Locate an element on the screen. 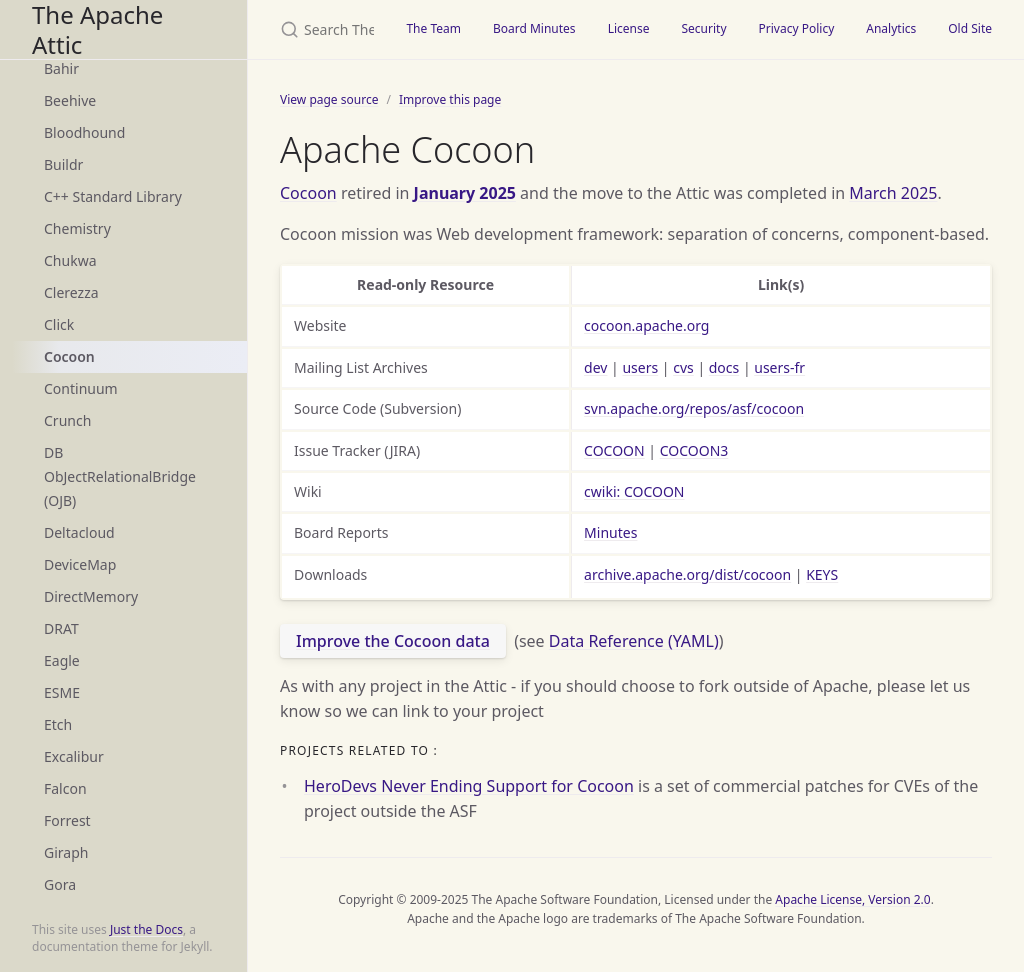 Image resolution: width=1024 pixels, height=972 pixels. COCOON is located at coordinates (614, 450).